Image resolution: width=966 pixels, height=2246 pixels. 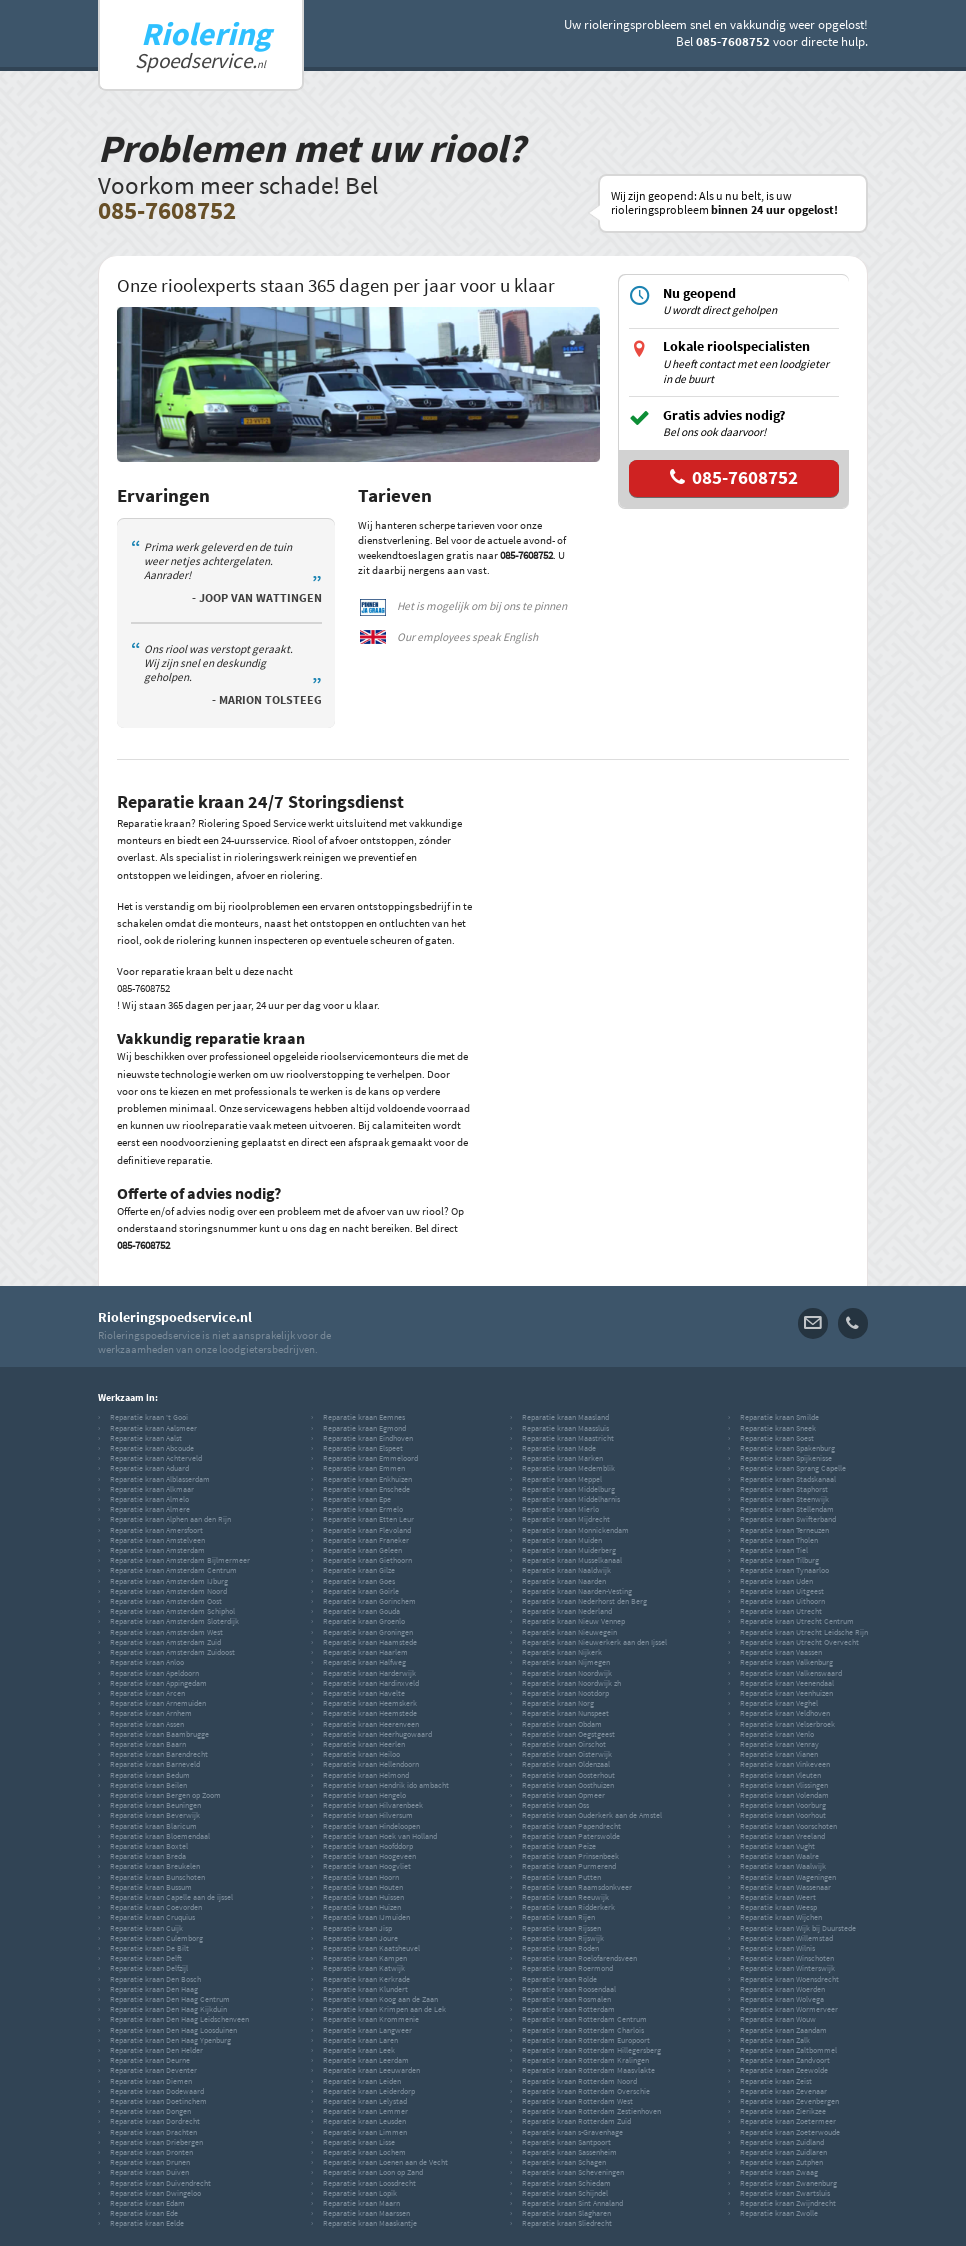 What do you see at coordinates (363, 1448) in the screenshot?
I see `Reparatie kraan Elspeet` at bounding box center [363, 1448].